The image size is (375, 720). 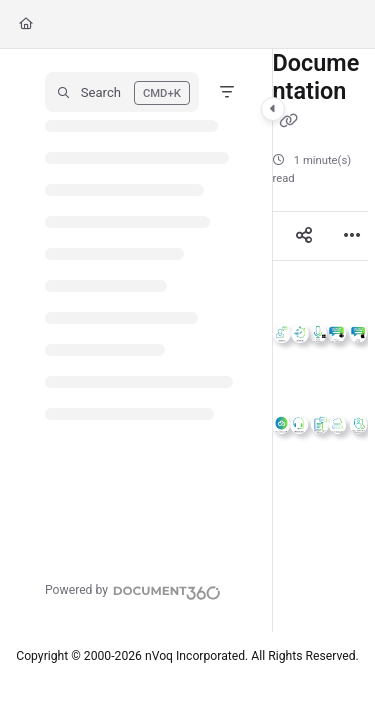 I want to click on [Filter], so click(x=227, y=92).